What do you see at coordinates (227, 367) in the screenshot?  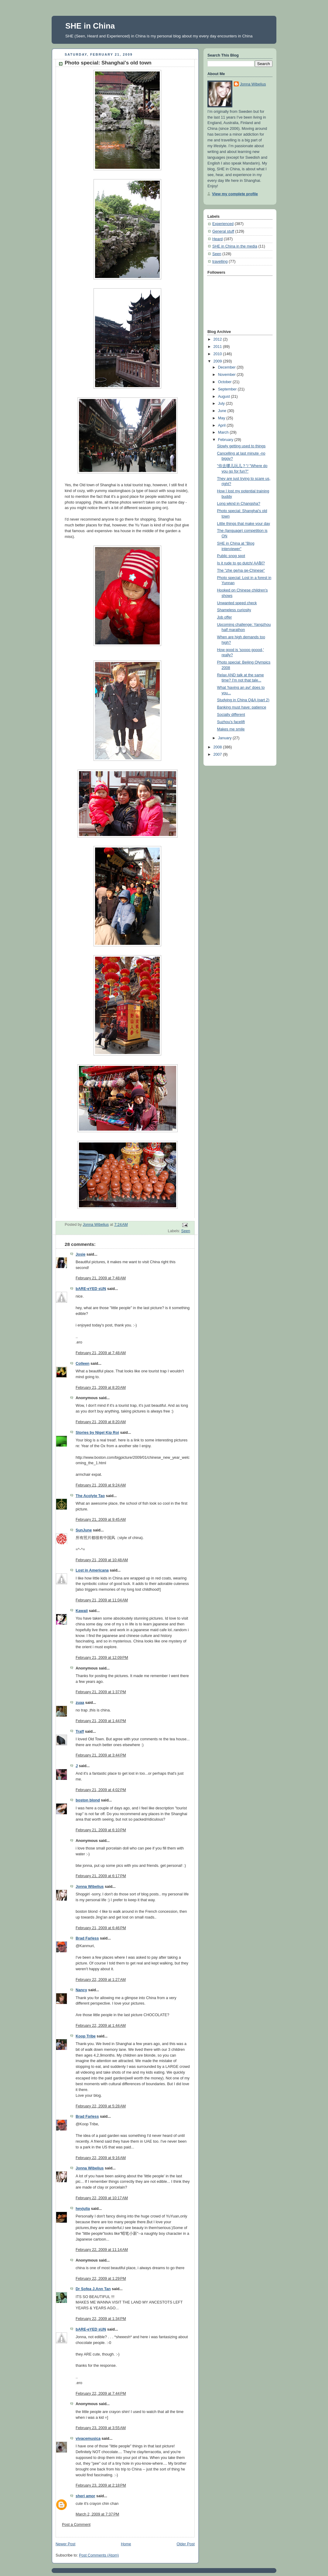 I see `December` at bounding box center [227, 367].